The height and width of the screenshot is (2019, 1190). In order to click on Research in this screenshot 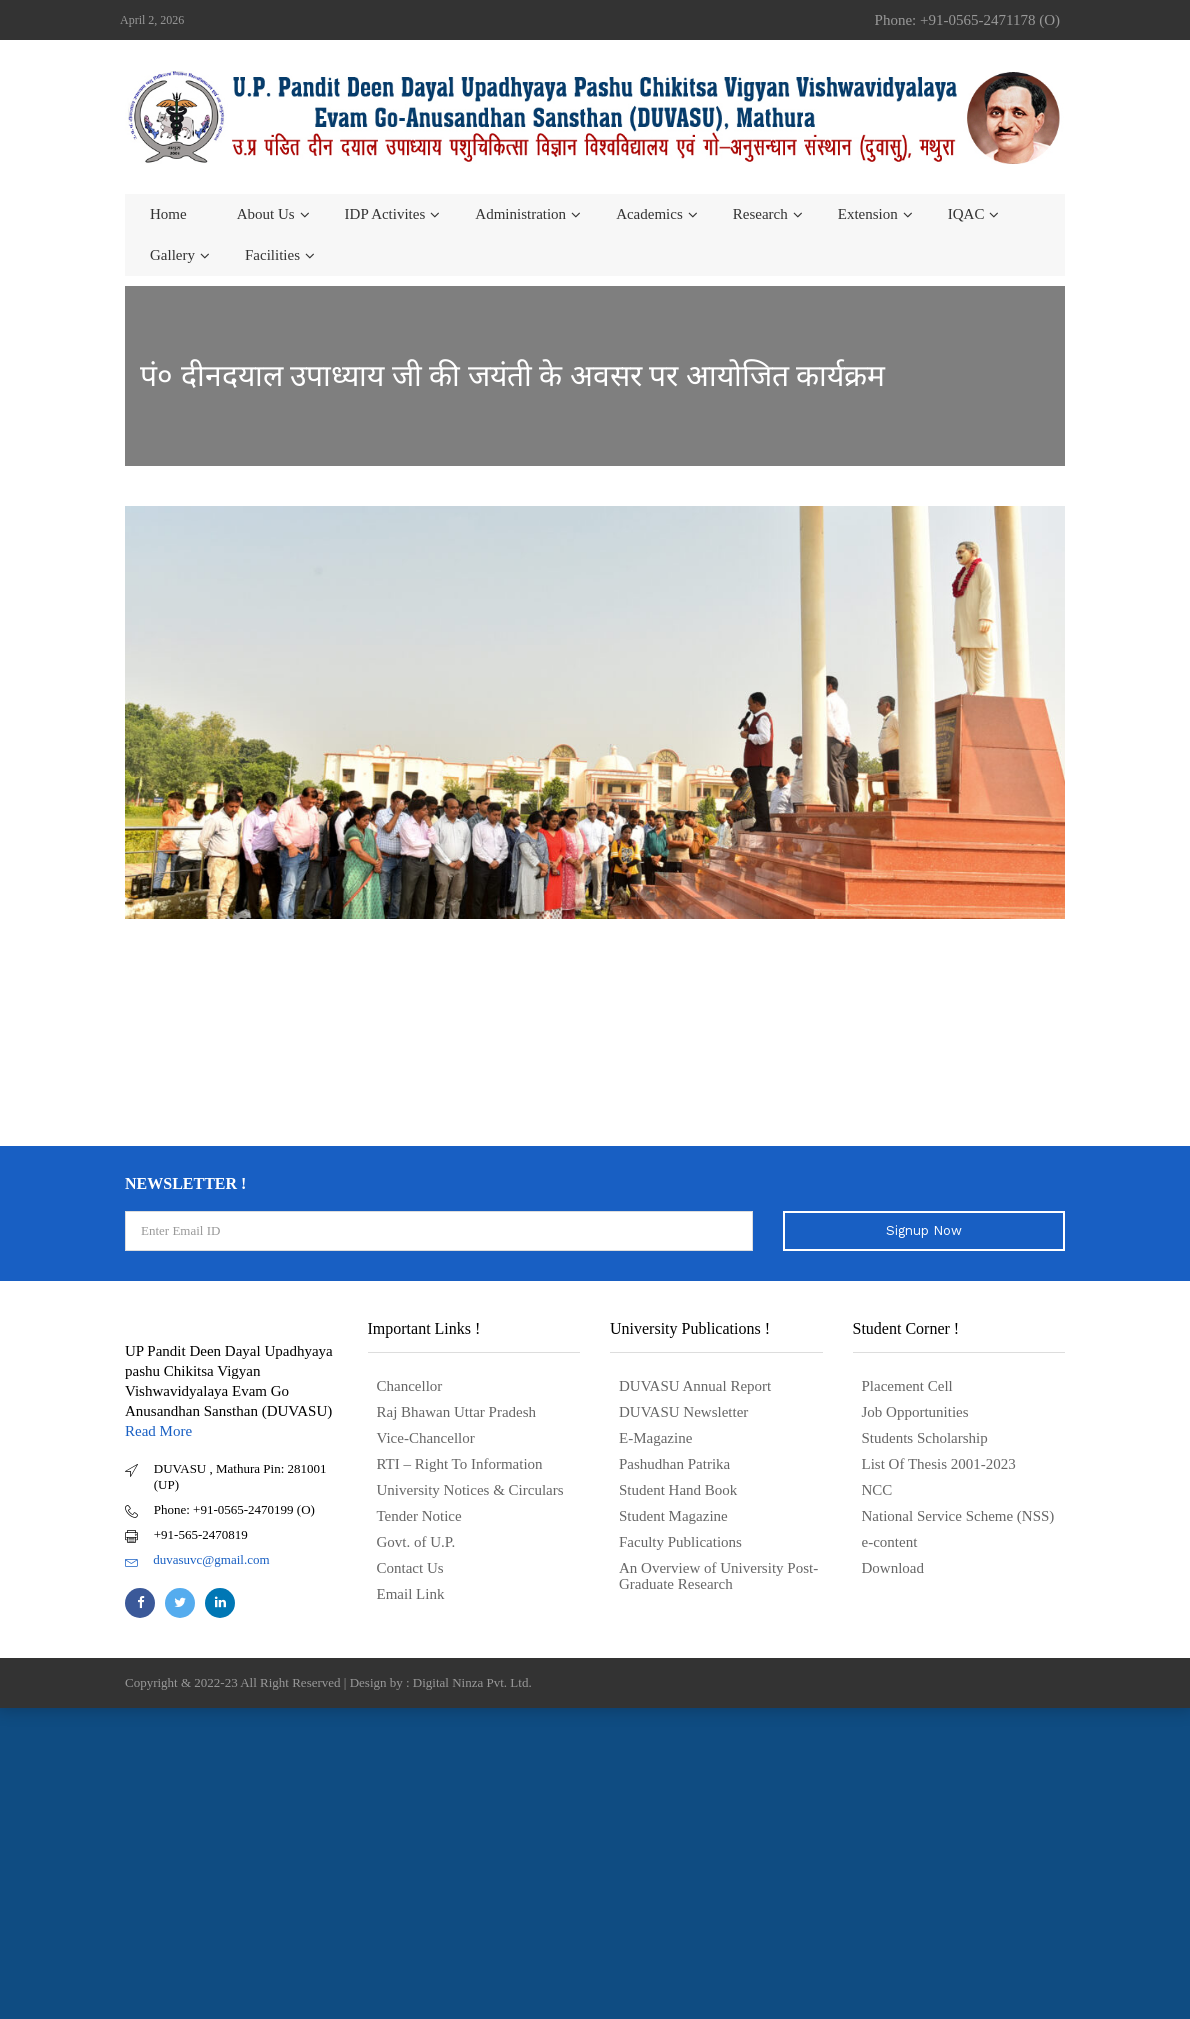, I will do `click(760, 214)`.